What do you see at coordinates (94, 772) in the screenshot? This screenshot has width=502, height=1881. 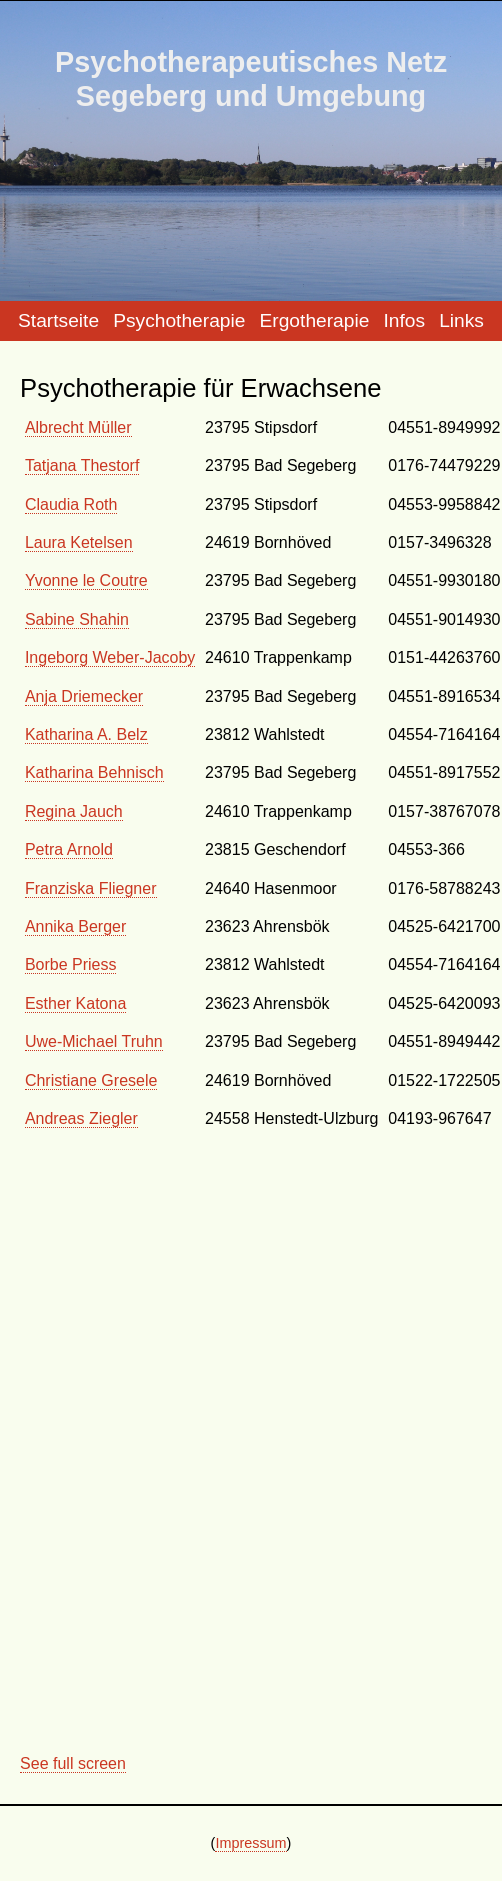 I see `Katharina Behnisch` at bounding box center [94, 772].